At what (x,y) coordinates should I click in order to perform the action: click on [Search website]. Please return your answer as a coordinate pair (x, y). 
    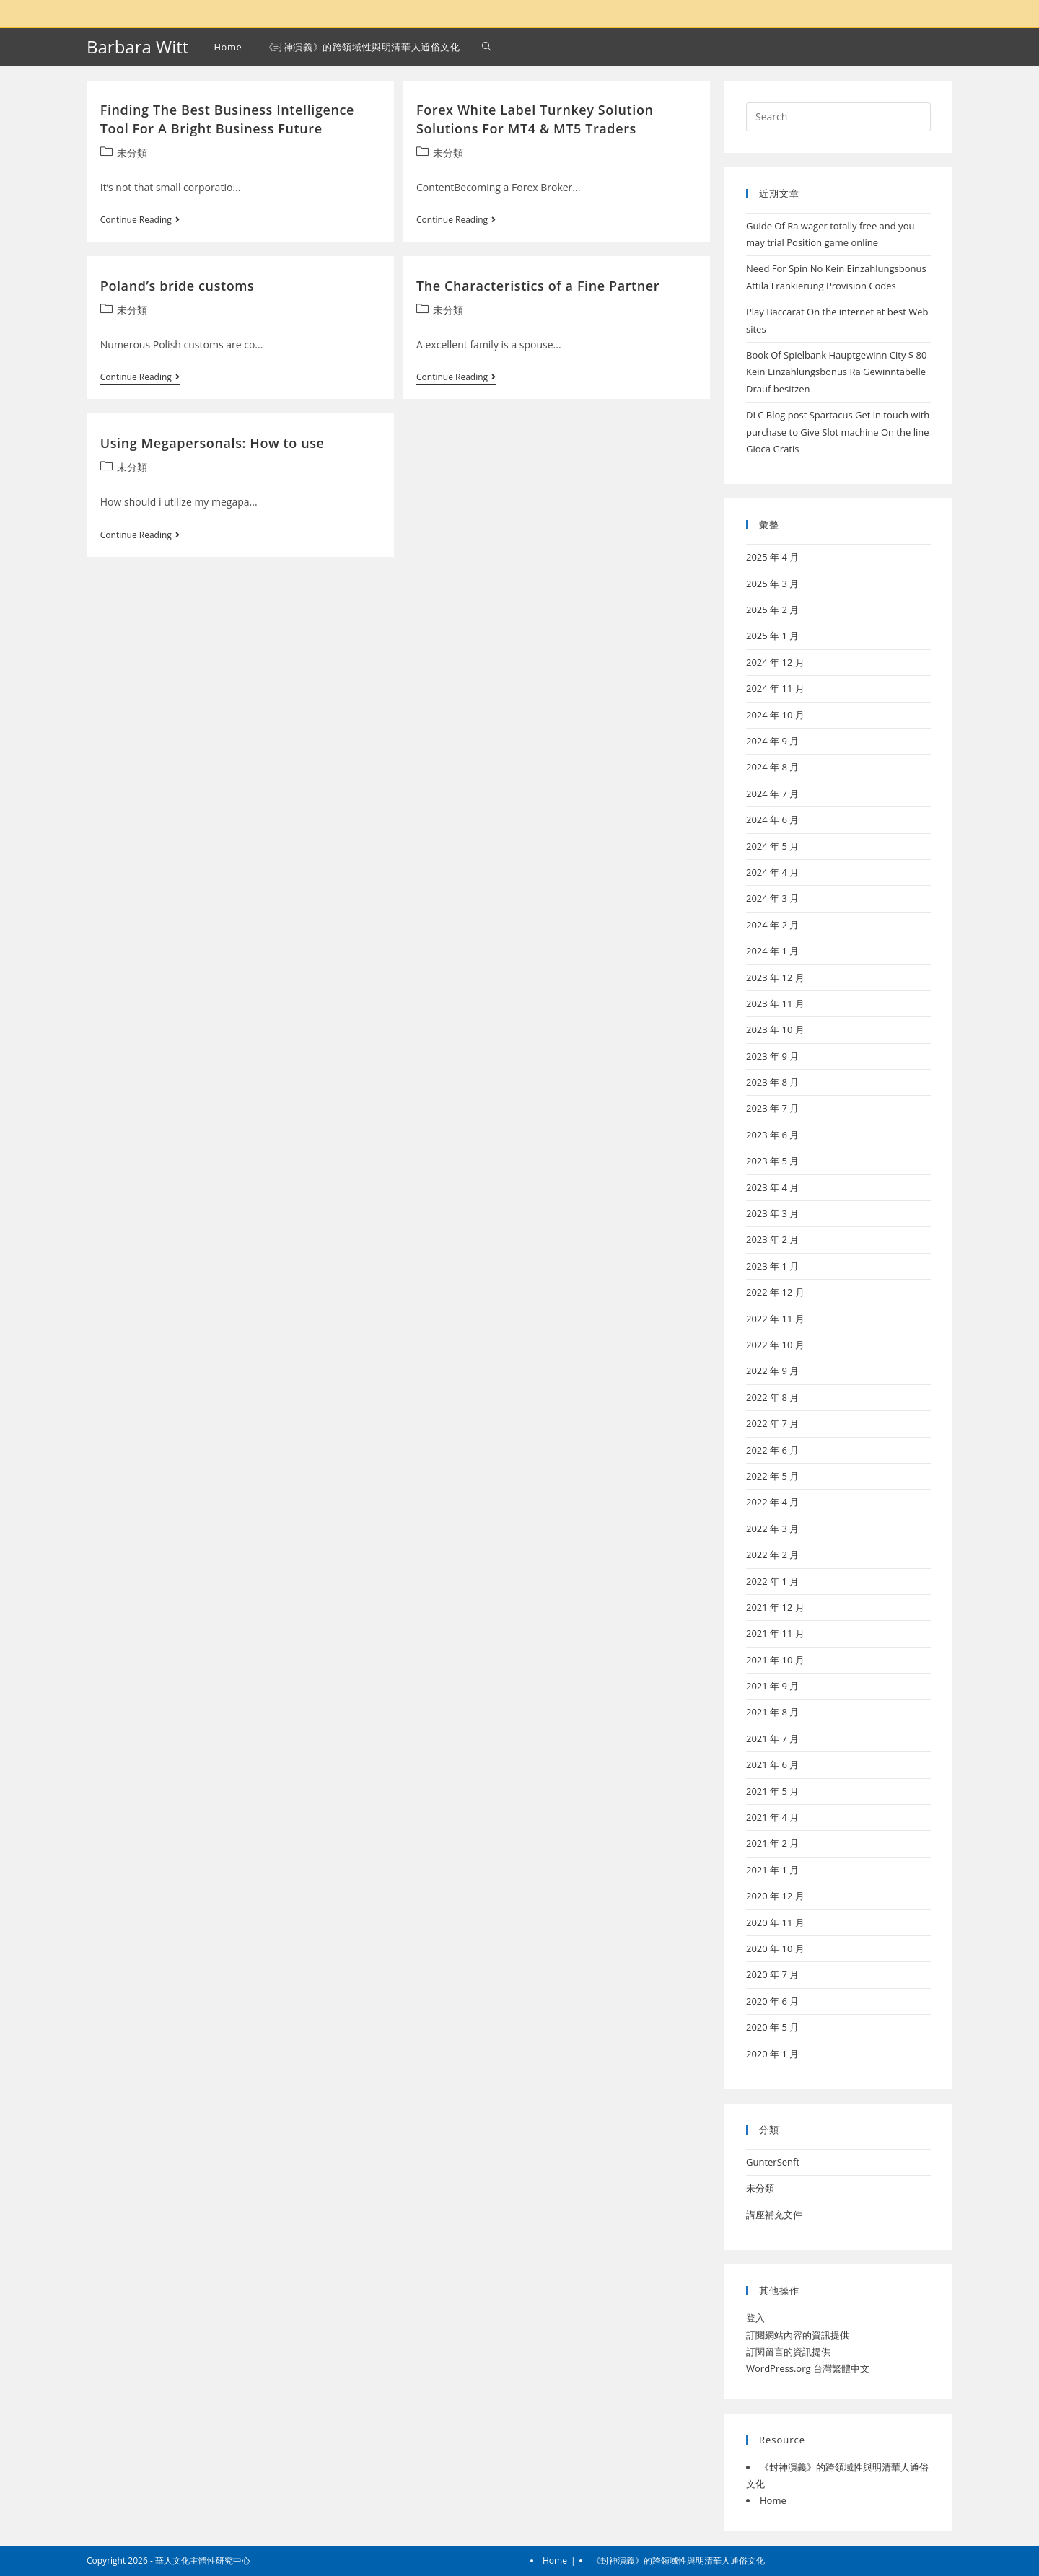
    Looking at the image, I should click on (486, 47).